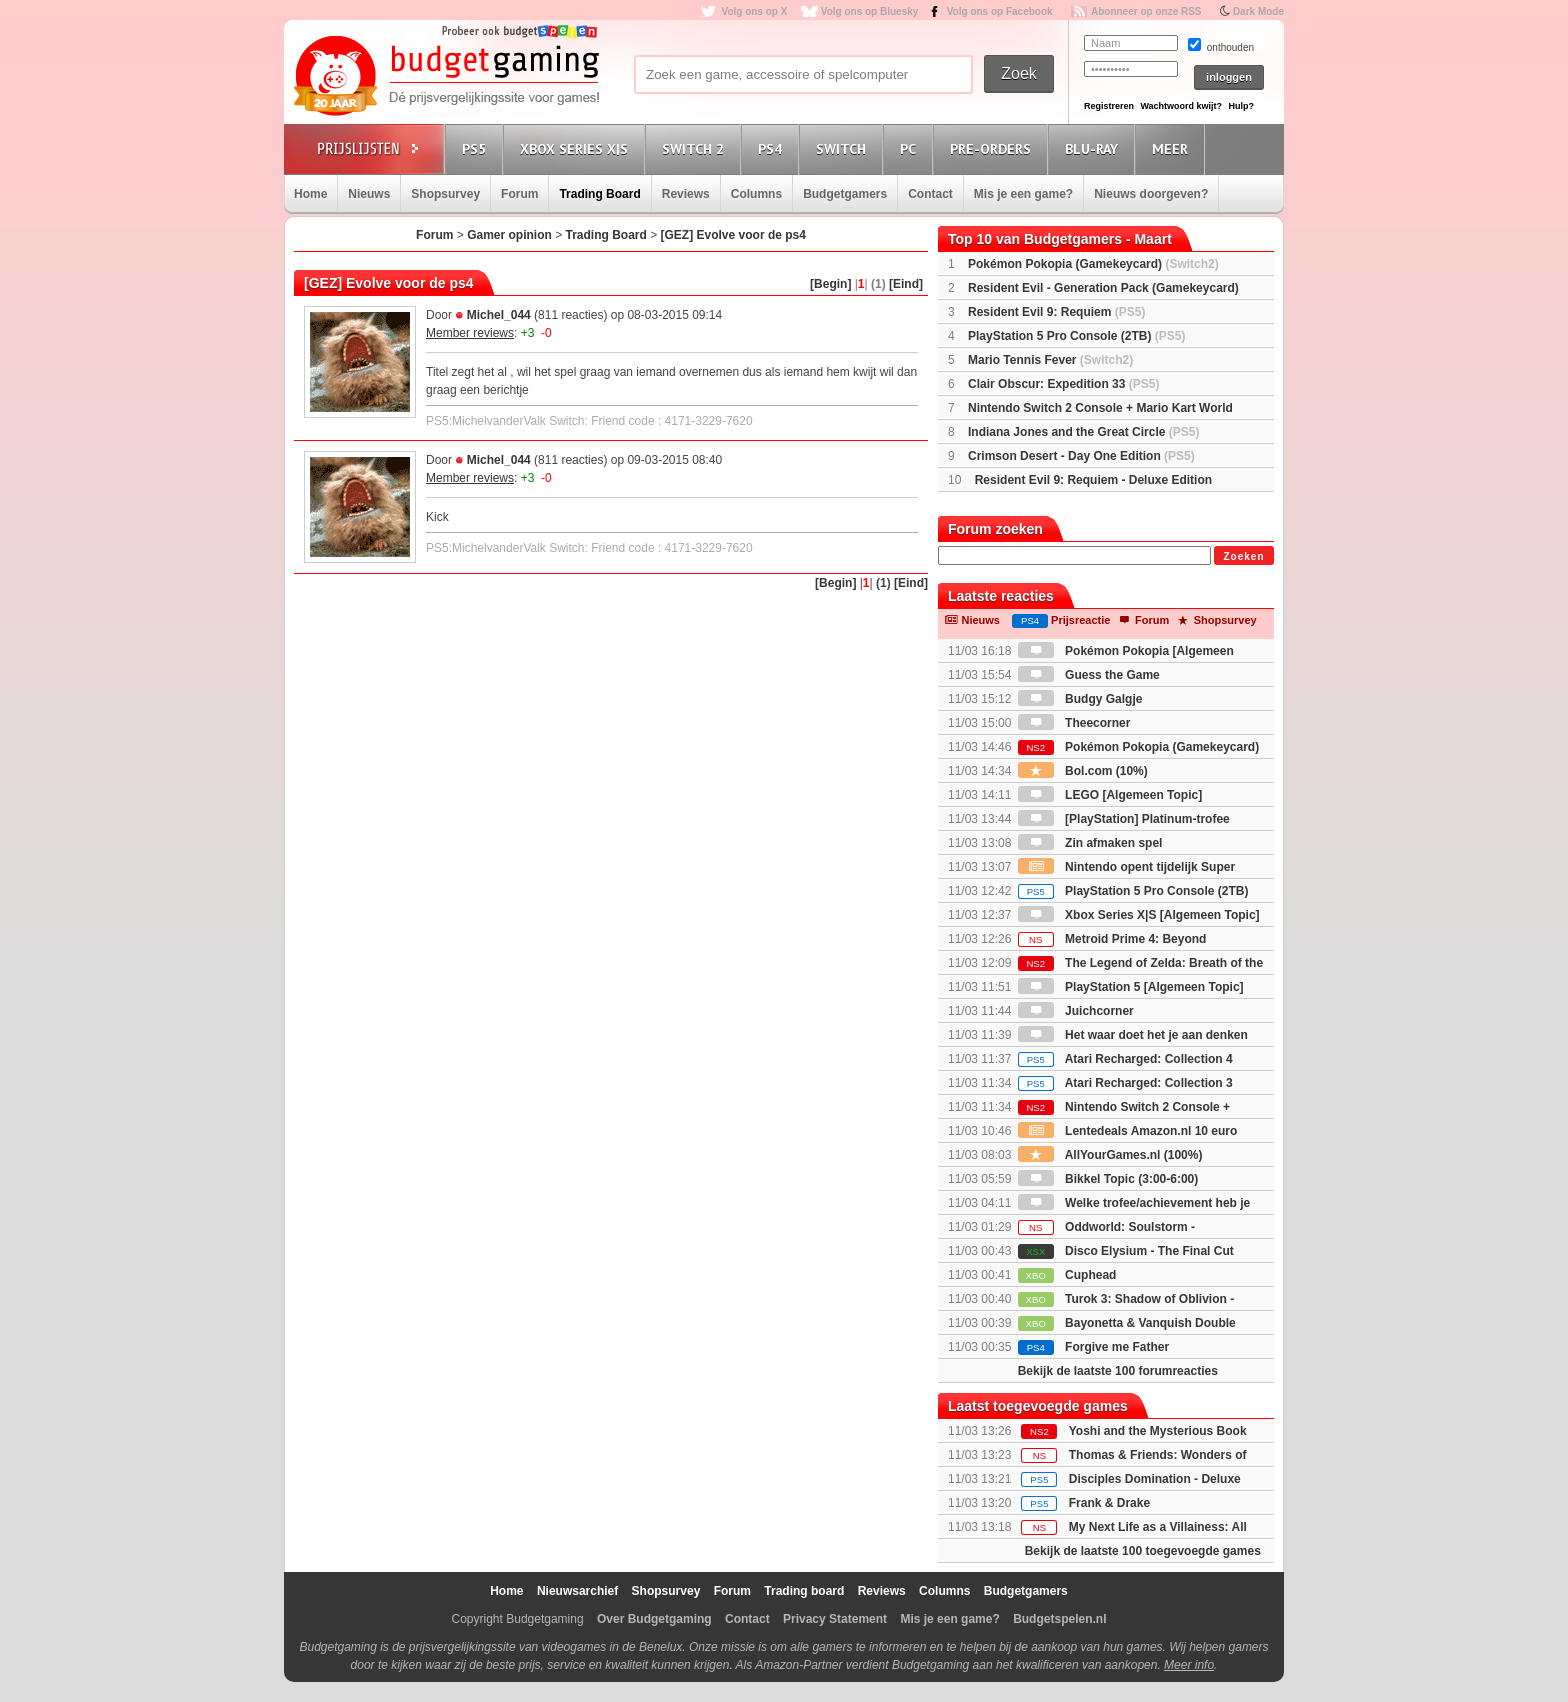  I want to click on Budgetspelen.nl, so click(1059, 1619).